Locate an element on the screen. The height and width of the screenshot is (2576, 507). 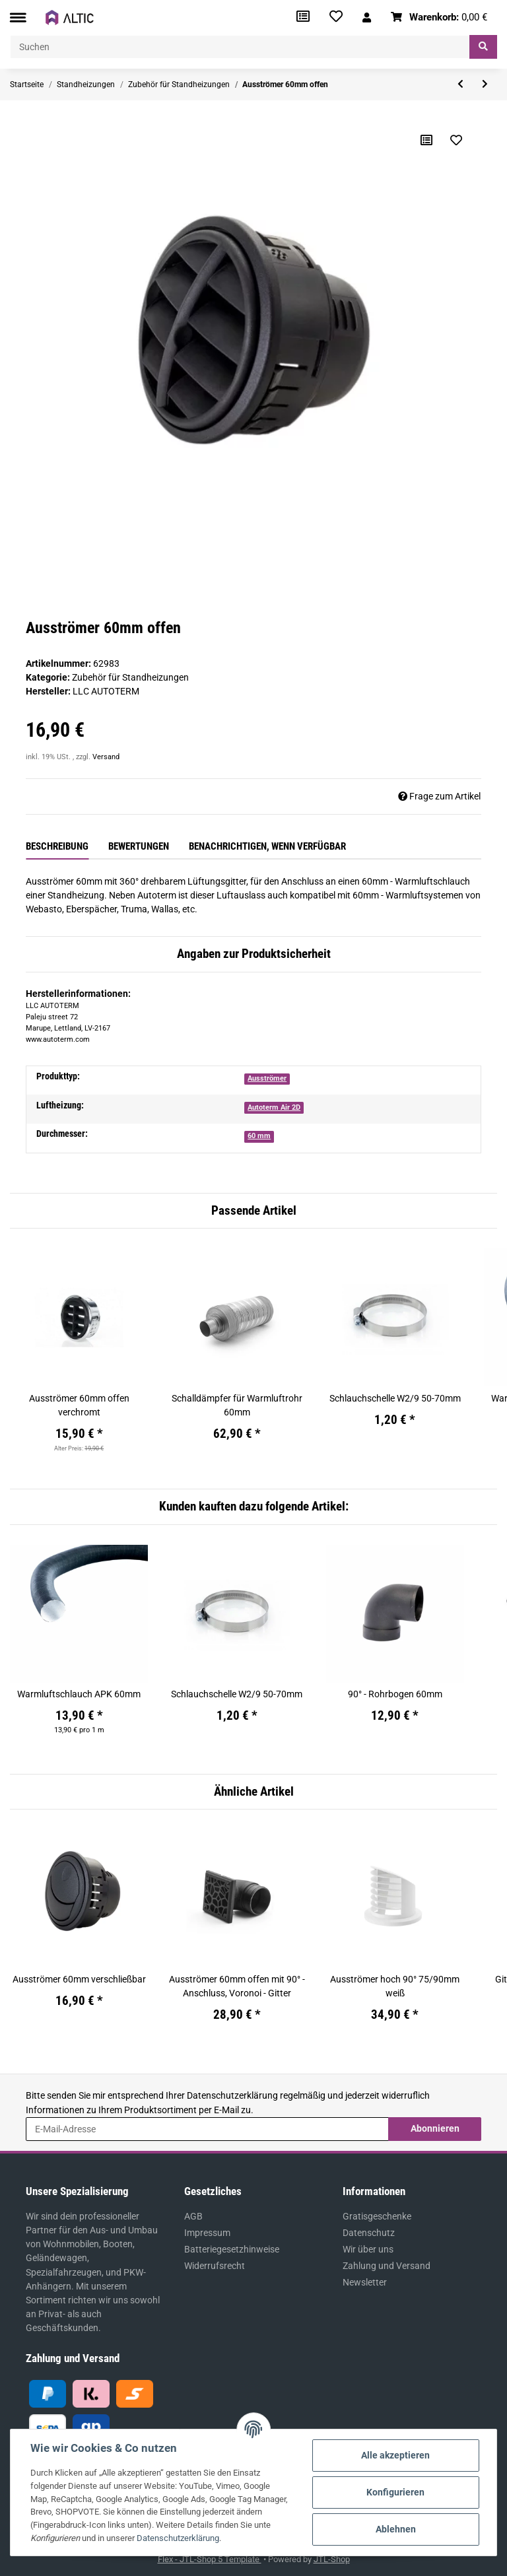
[Suchen] is located at coordinates (240, 47).